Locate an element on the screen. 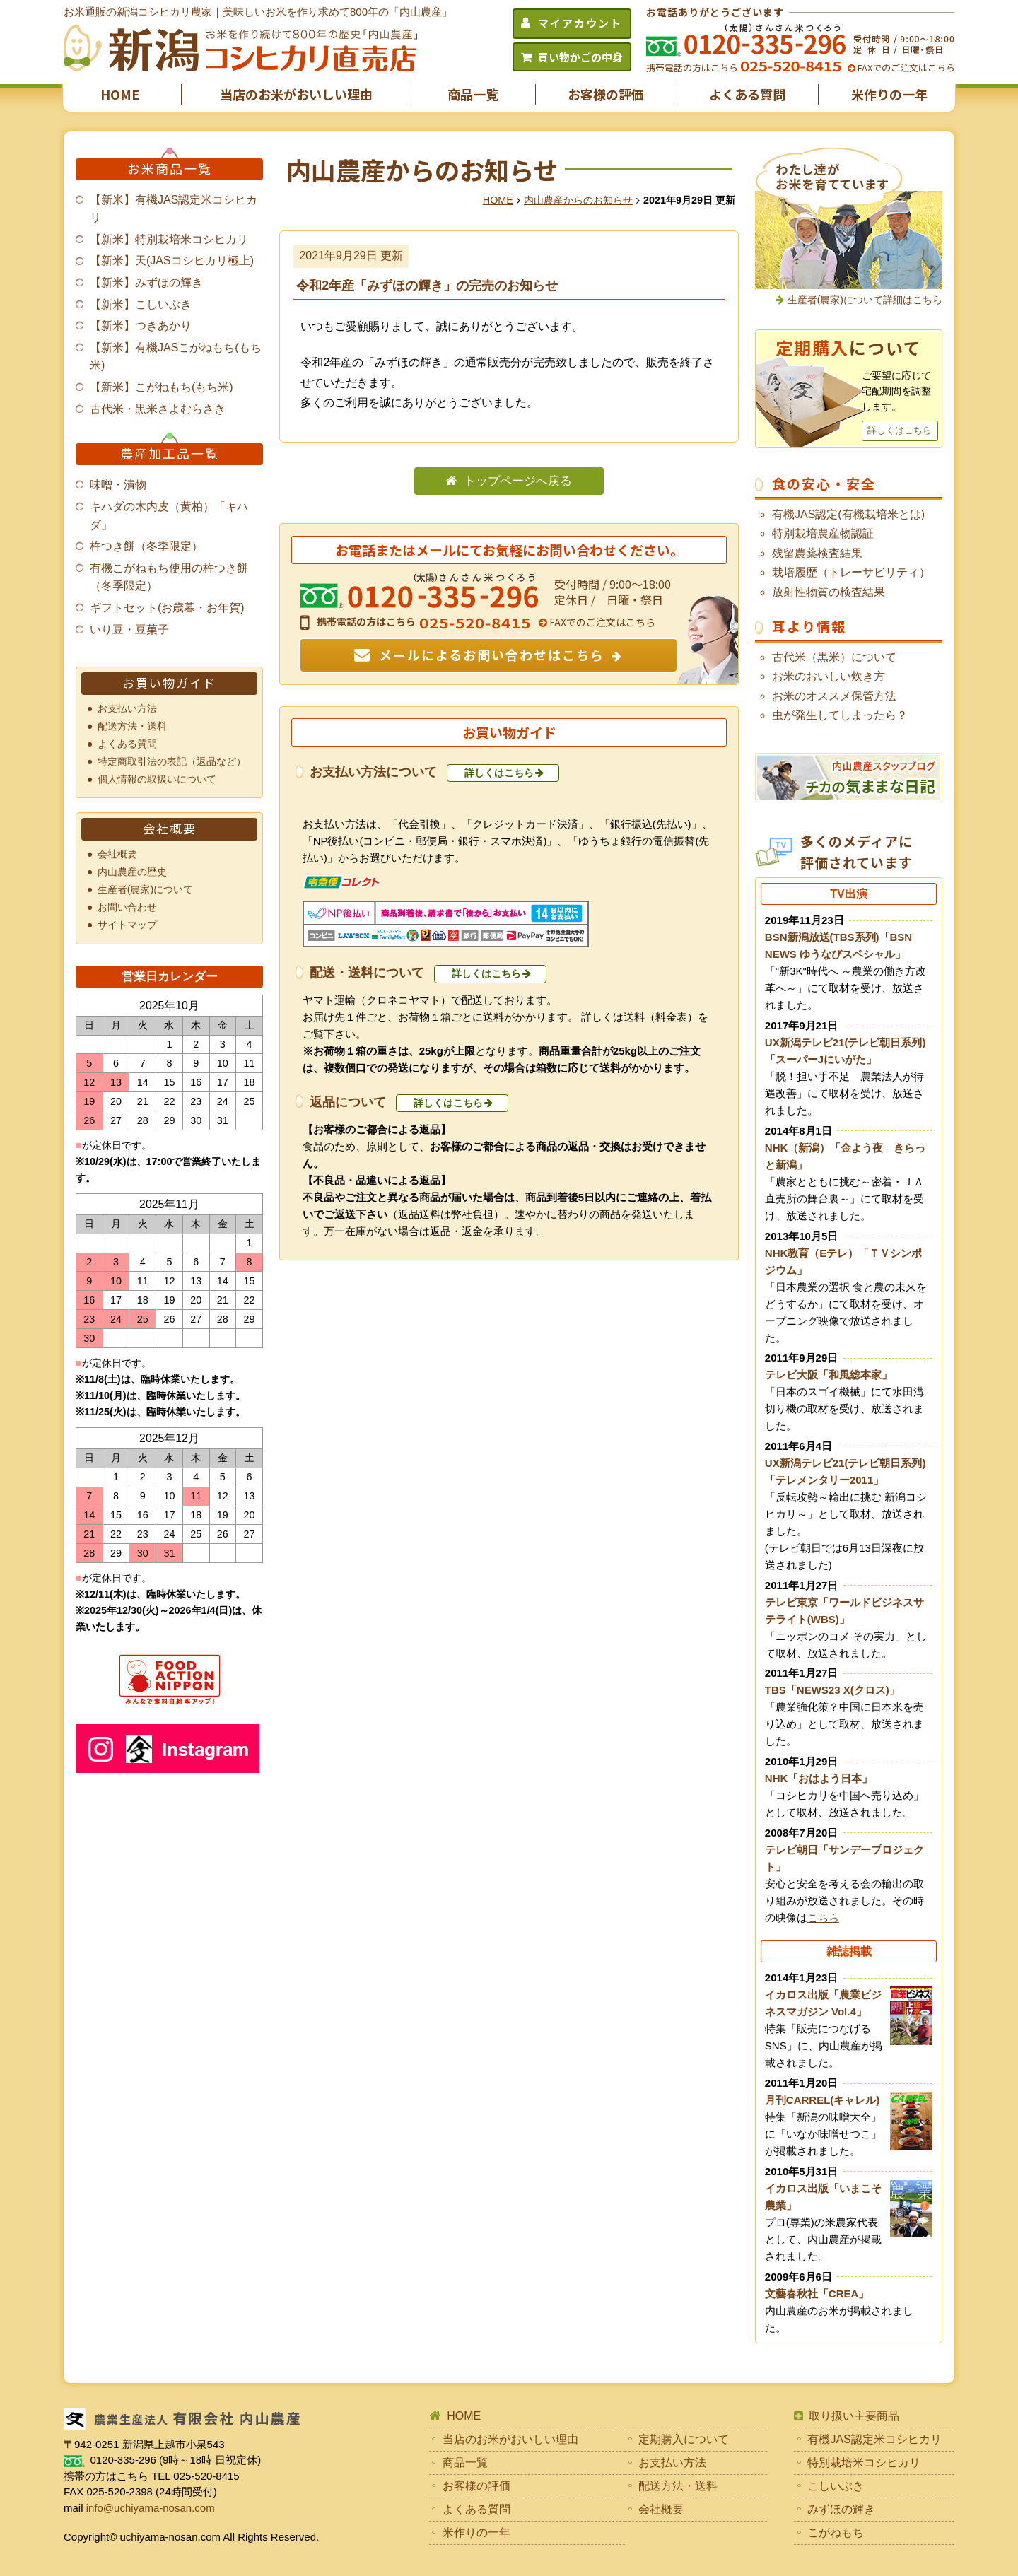 This screenshot has width=1018, height=2576. 生産者(農家)について is located at coordinates (146, 889).